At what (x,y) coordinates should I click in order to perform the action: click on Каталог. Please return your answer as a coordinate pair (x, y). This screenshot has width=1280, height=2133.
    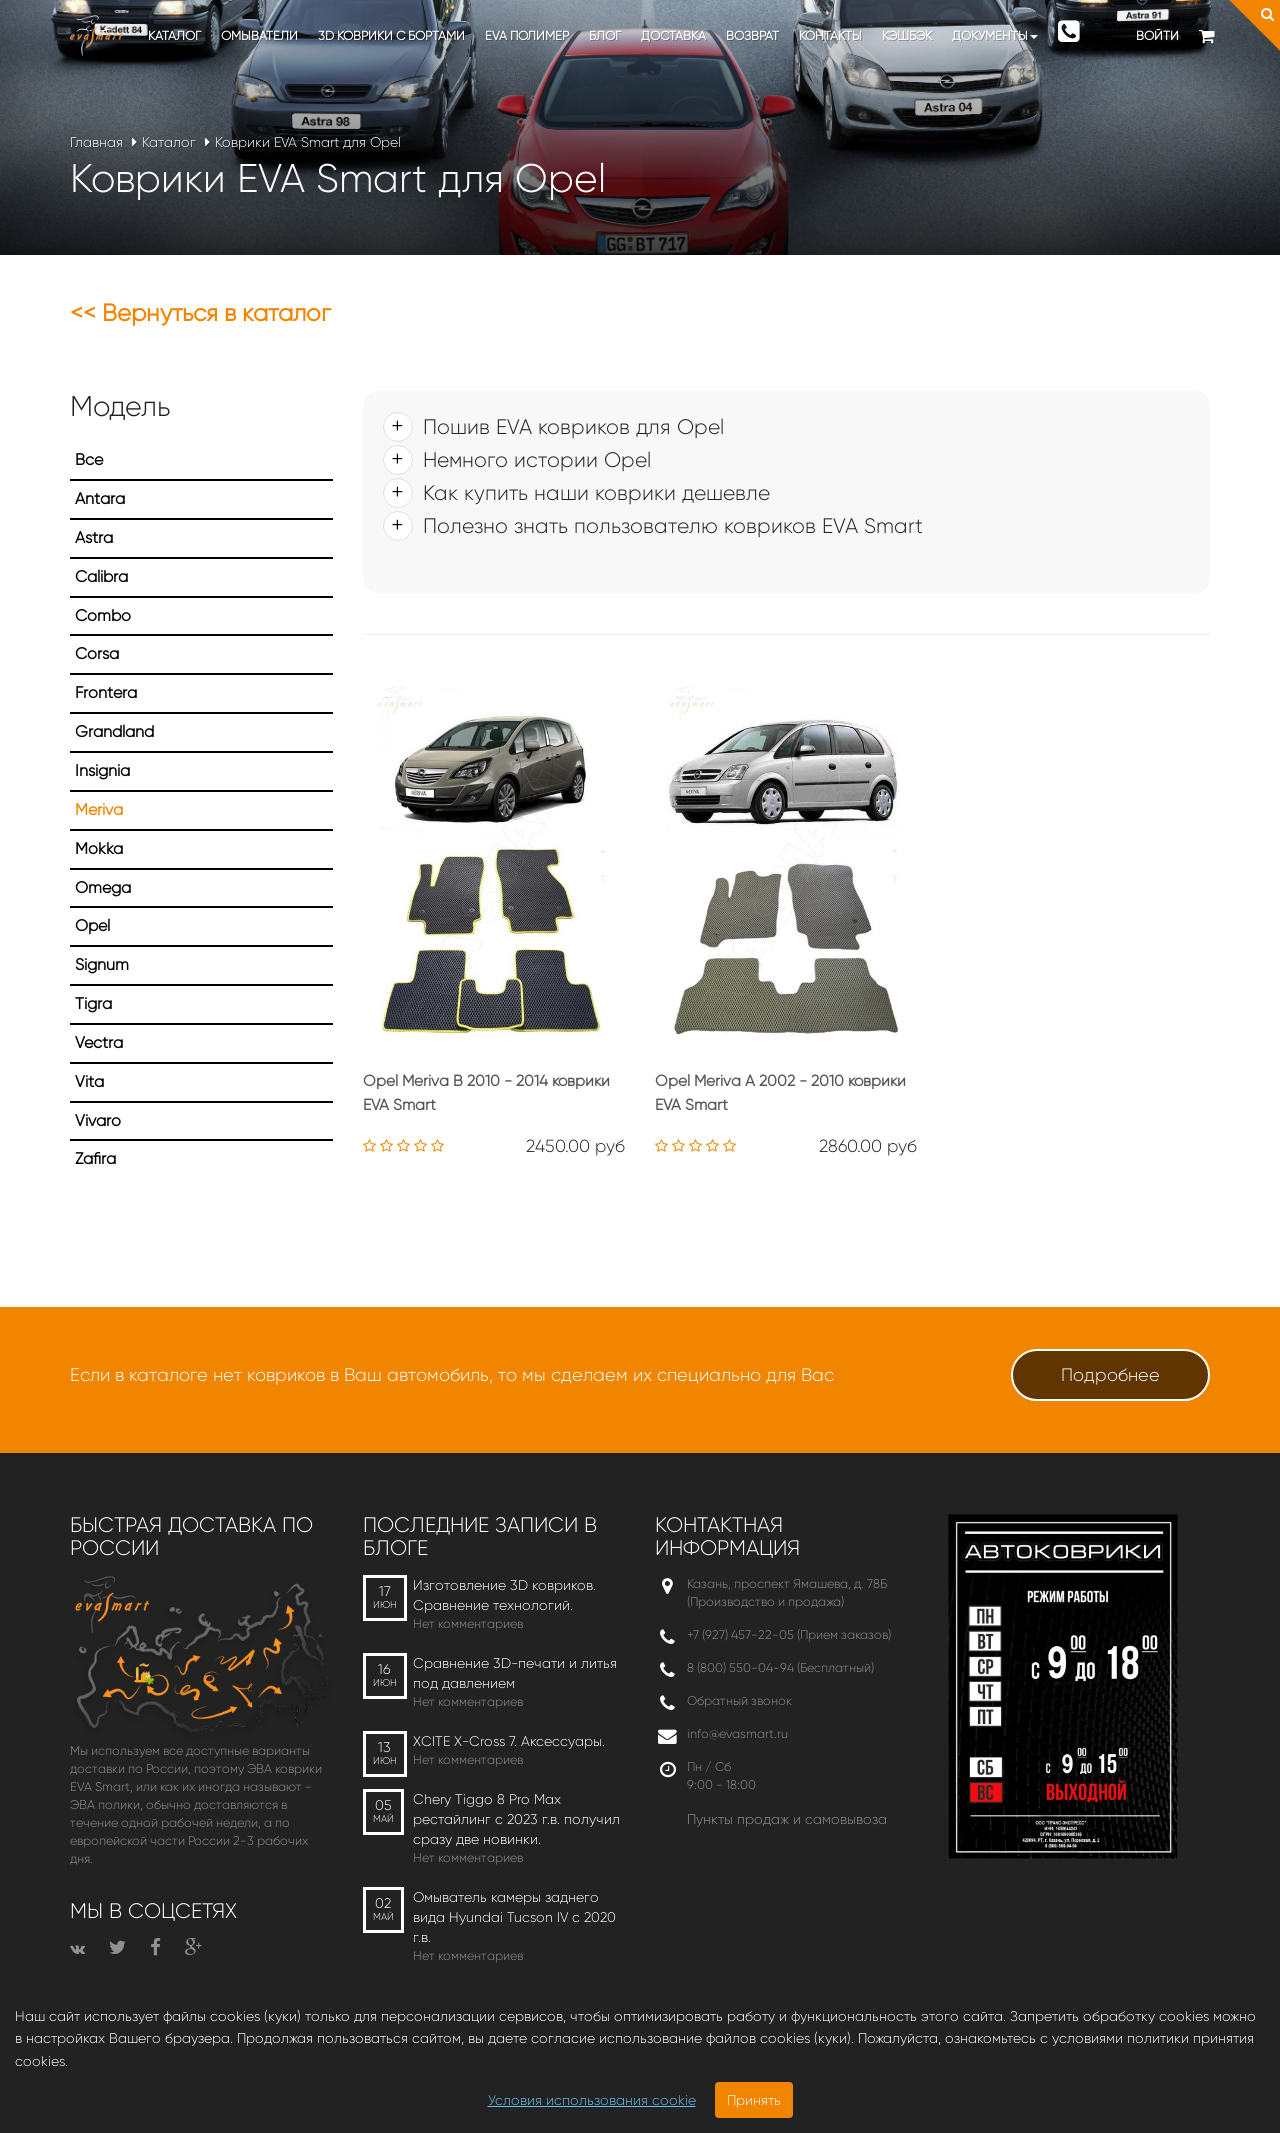
    Looking at the image, I should click on (174, 35).